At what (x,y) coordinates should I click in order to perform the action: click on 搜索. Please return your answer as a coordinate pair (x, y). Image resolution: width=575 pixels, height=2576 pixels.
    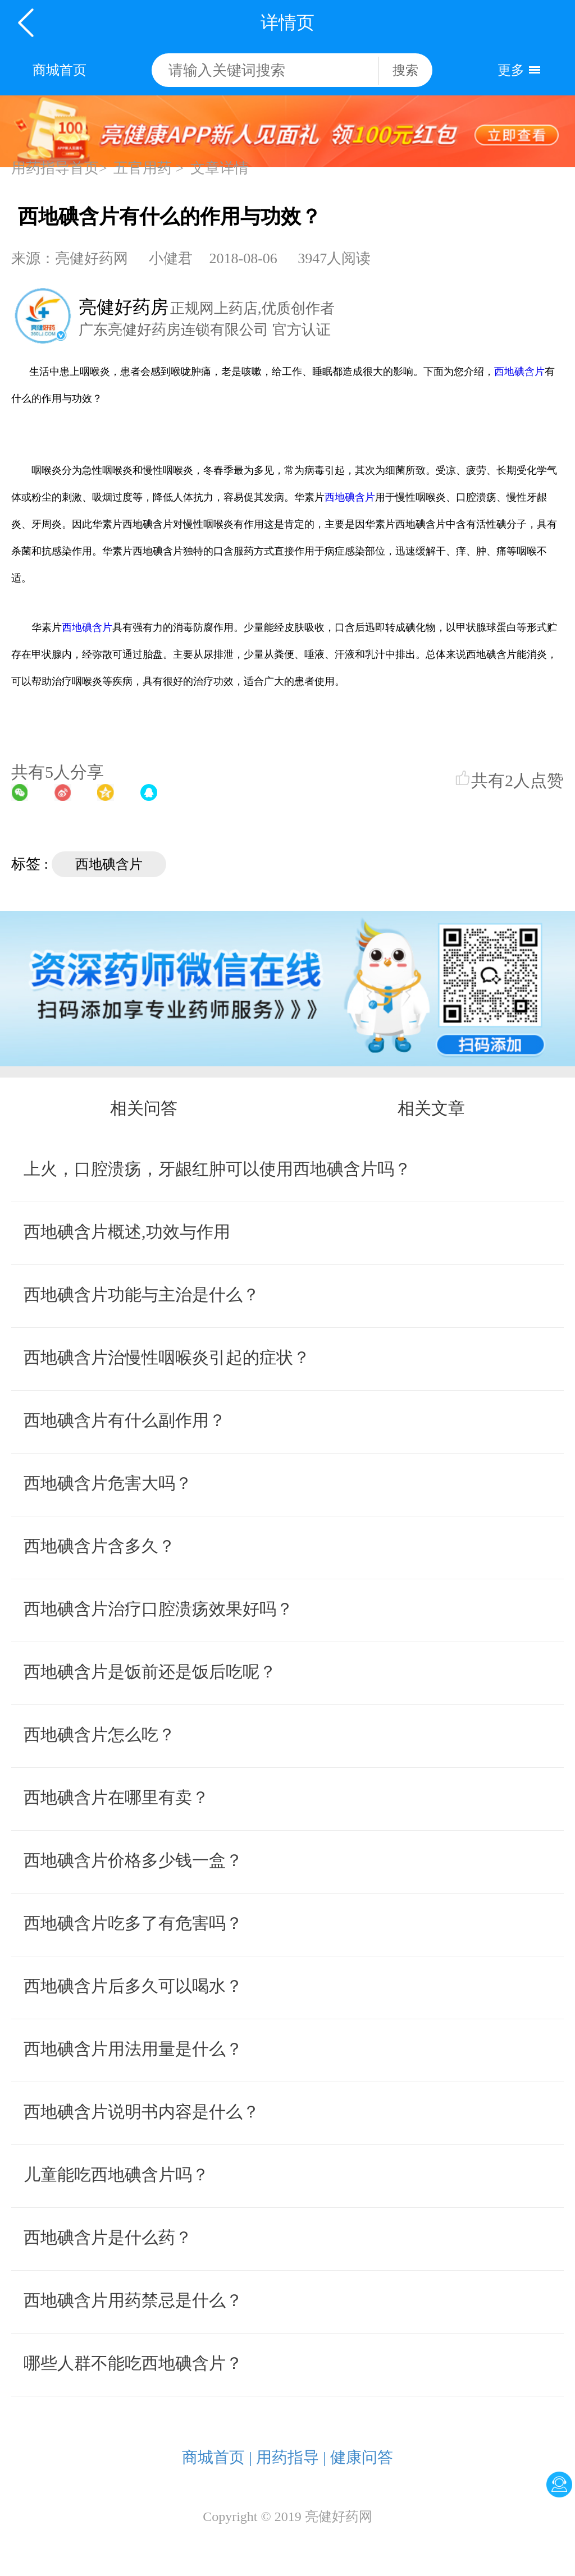
    Looking at the image, I should click on (405, 70).